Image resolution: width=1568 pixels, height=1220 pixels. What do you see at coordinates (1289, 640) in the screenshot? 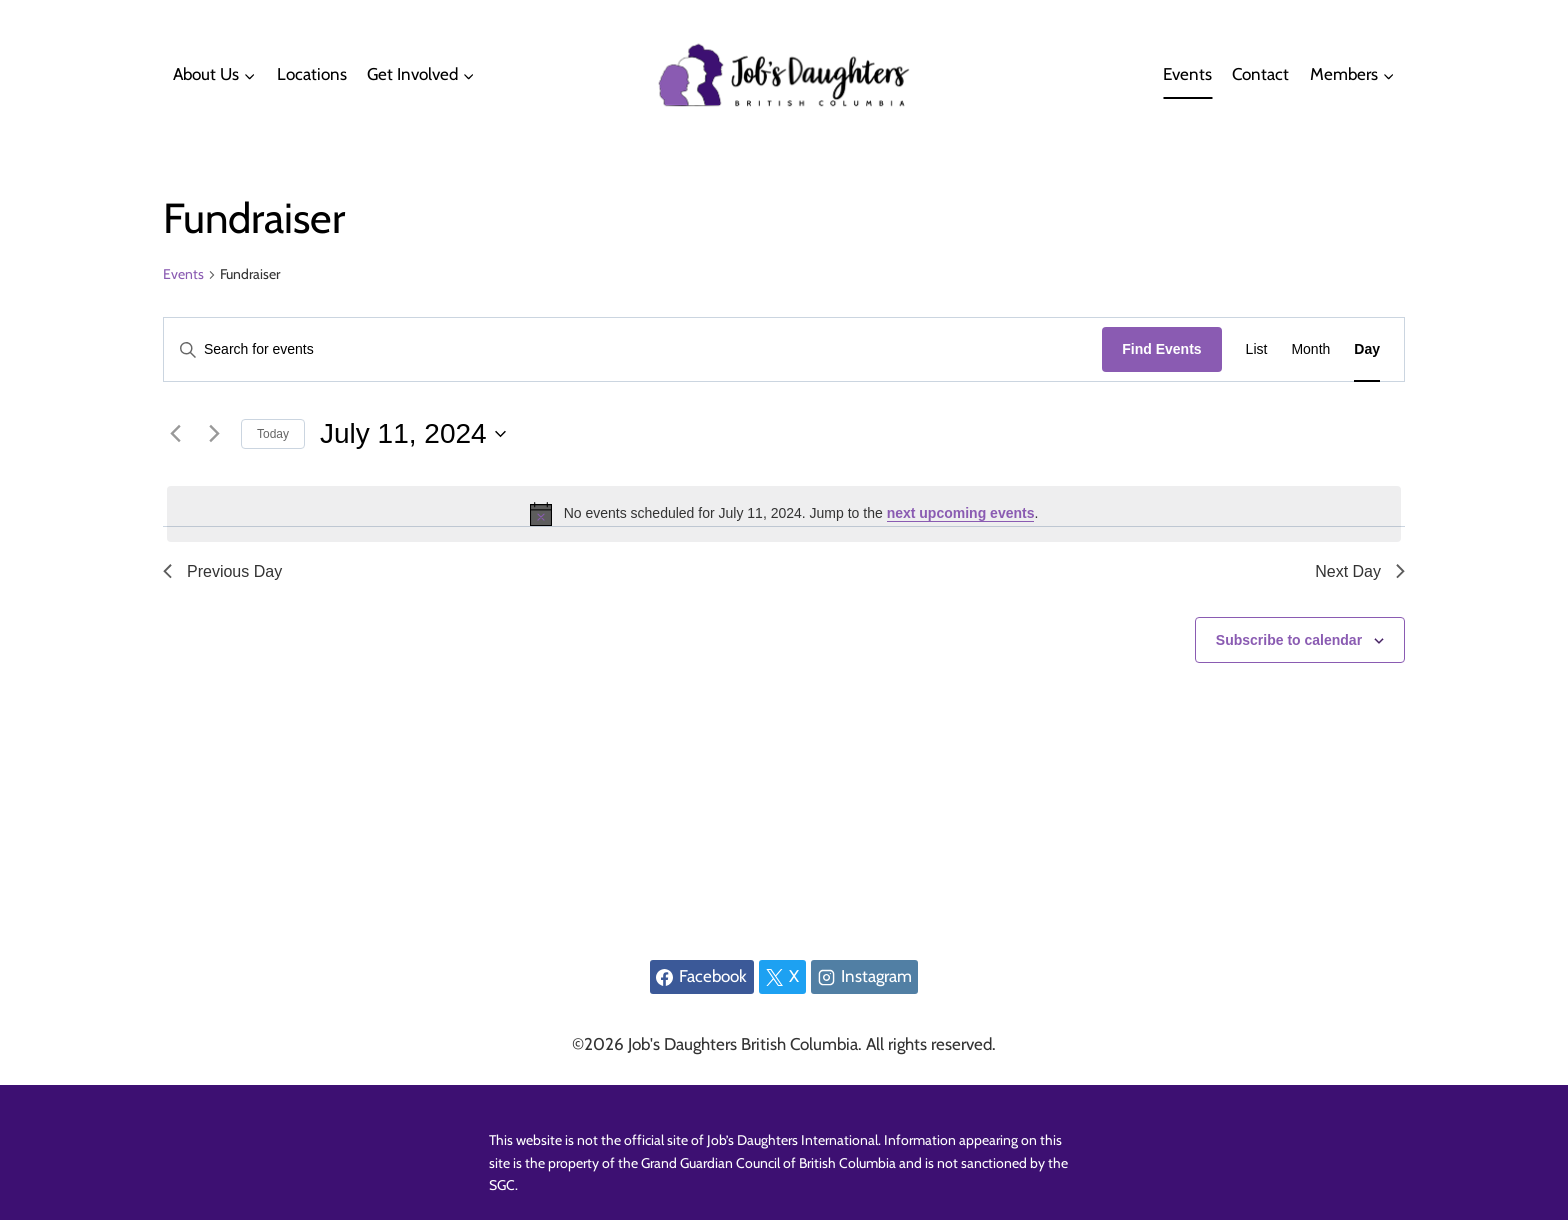
I see `Subscribe to calendar` at bounding box center [1289, 640].